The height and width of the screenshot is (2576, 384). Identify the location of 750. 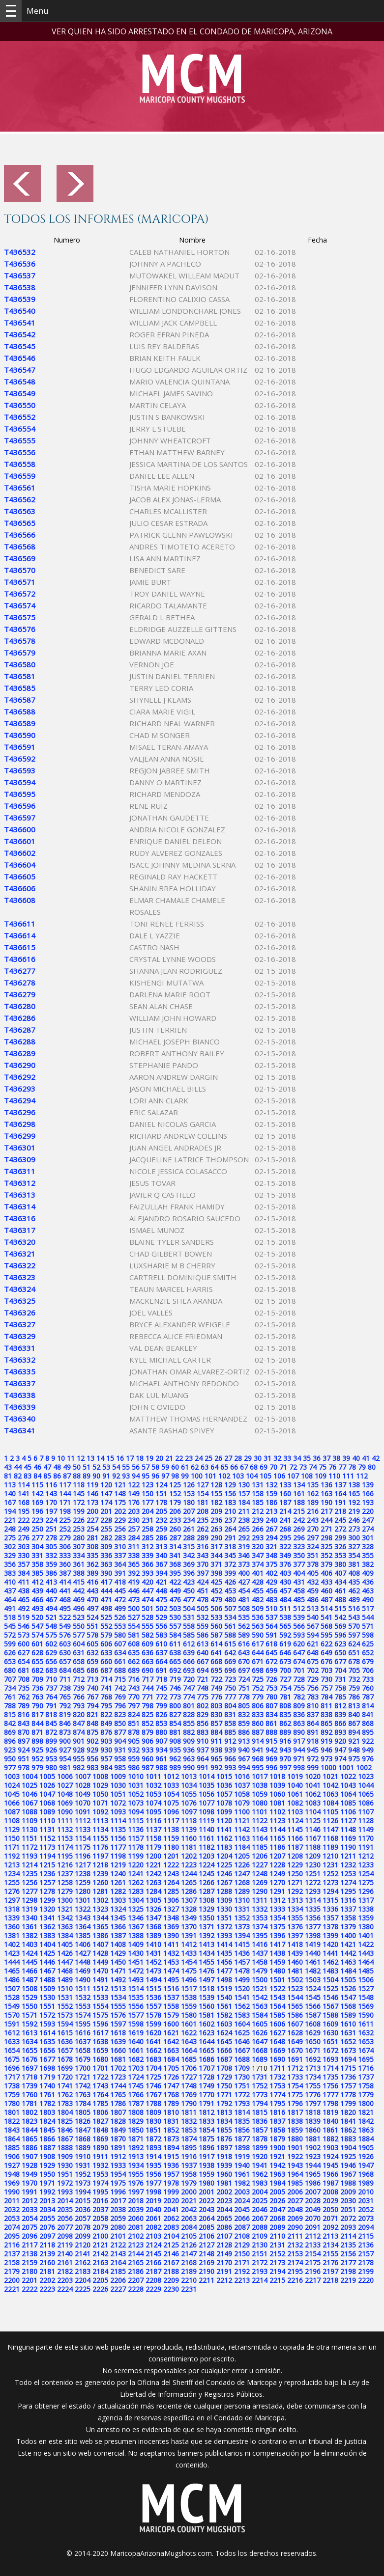
(230, 1688).